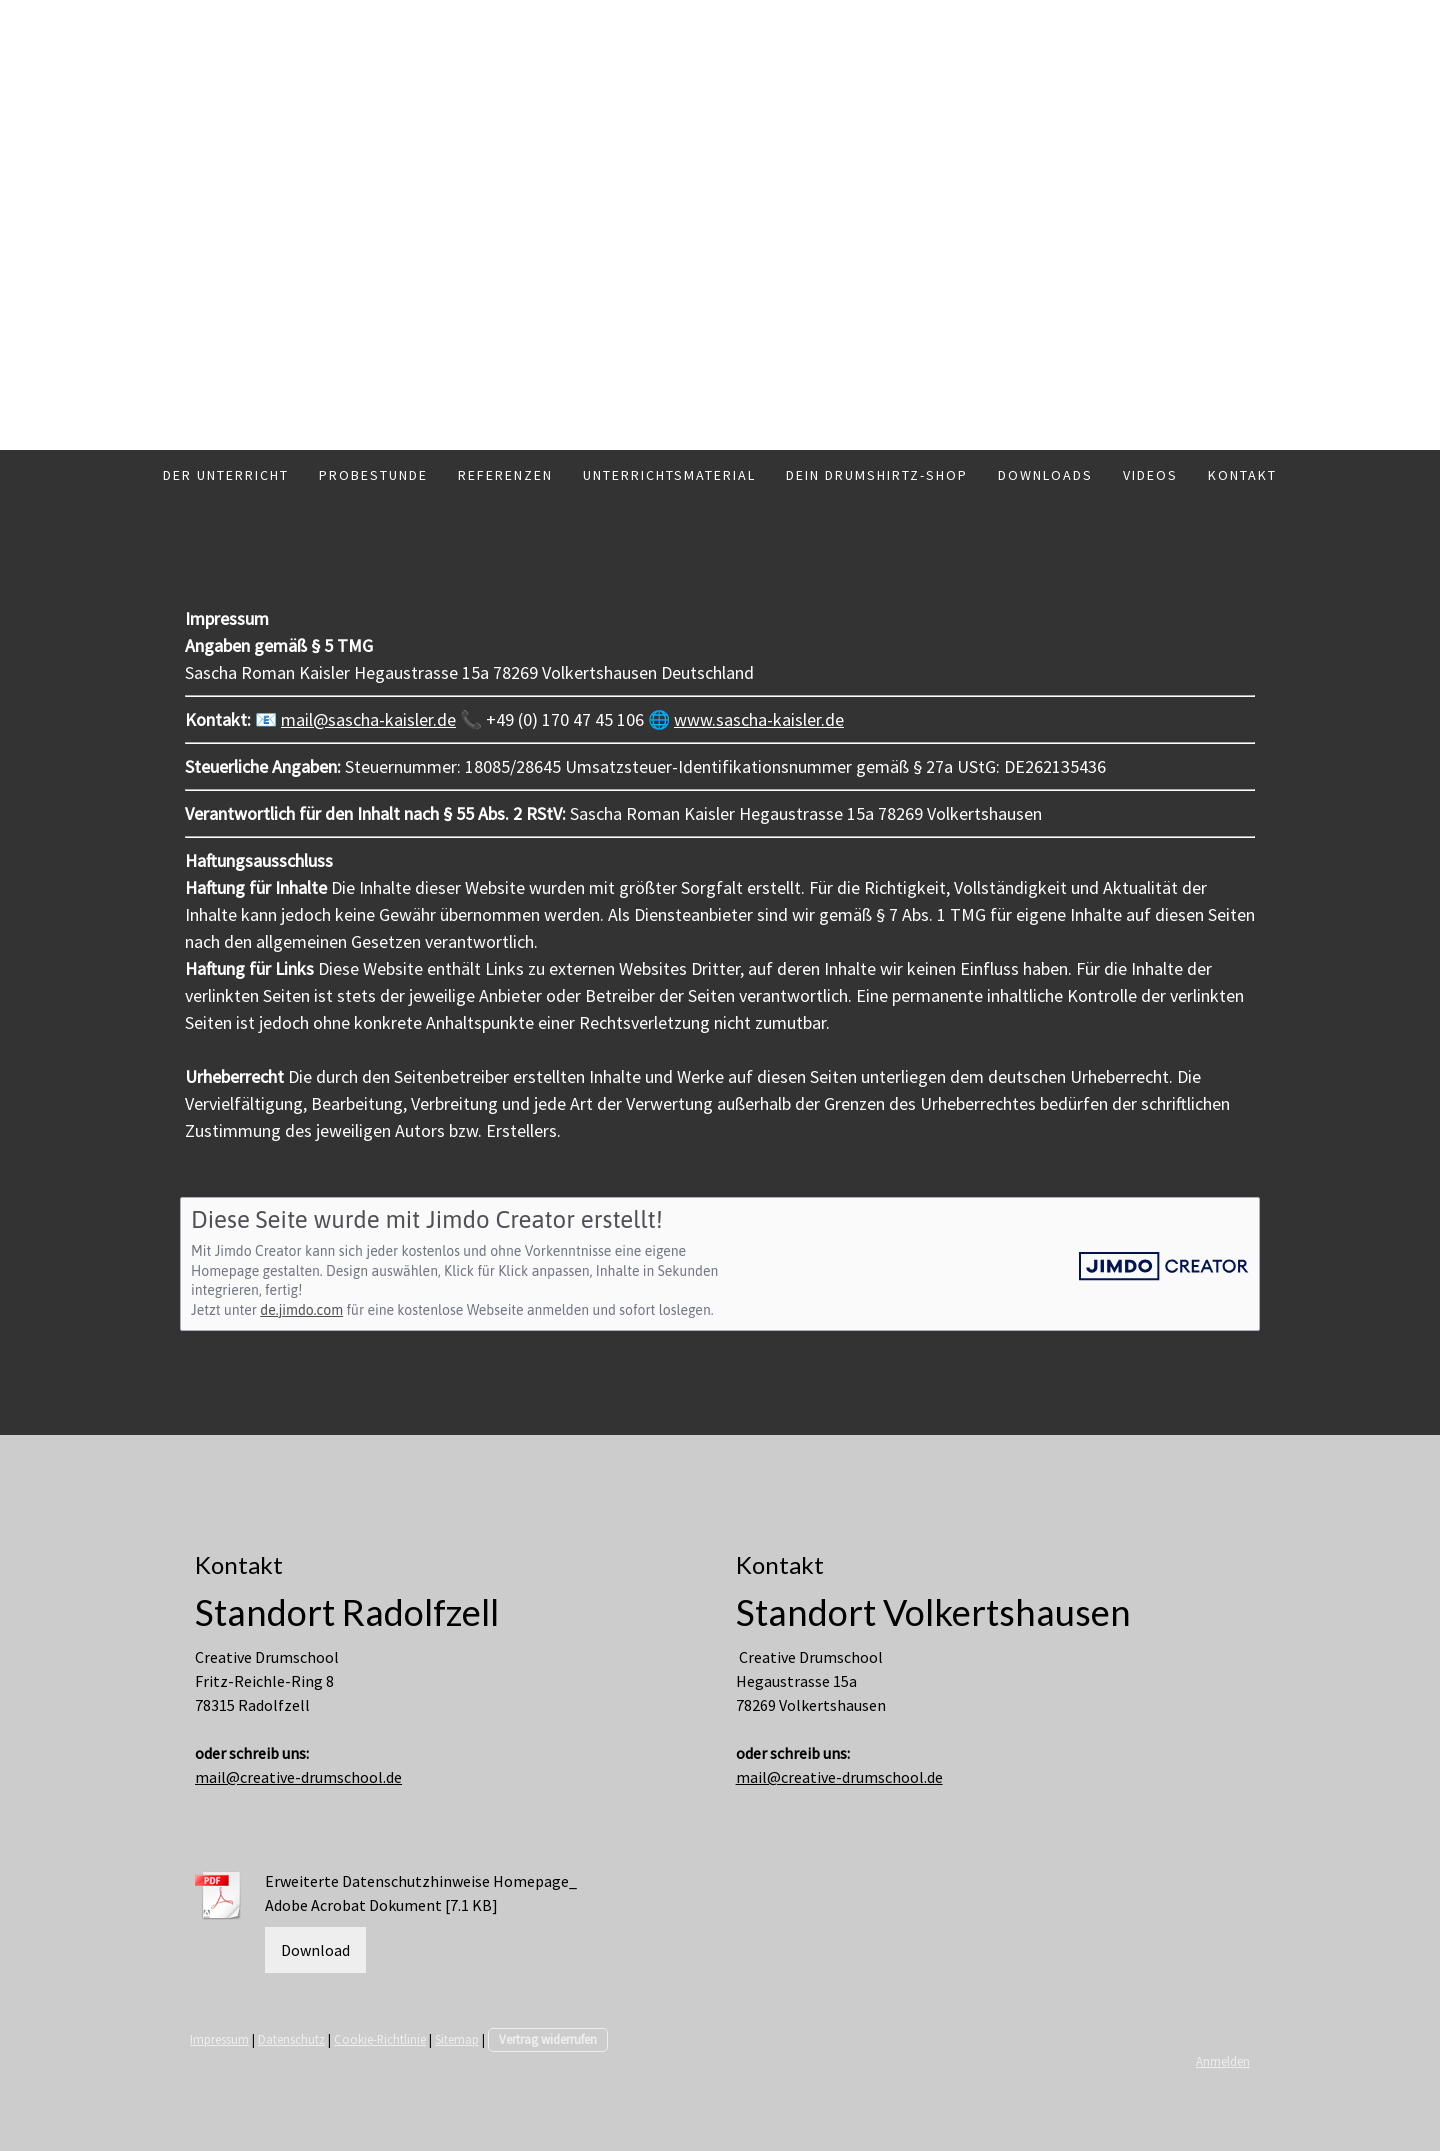 The image size is (1440, 2151). What do you see at coordinates (373, 475) in the screenshot?
I see `Probestunde` at bounding box center [373, 475].